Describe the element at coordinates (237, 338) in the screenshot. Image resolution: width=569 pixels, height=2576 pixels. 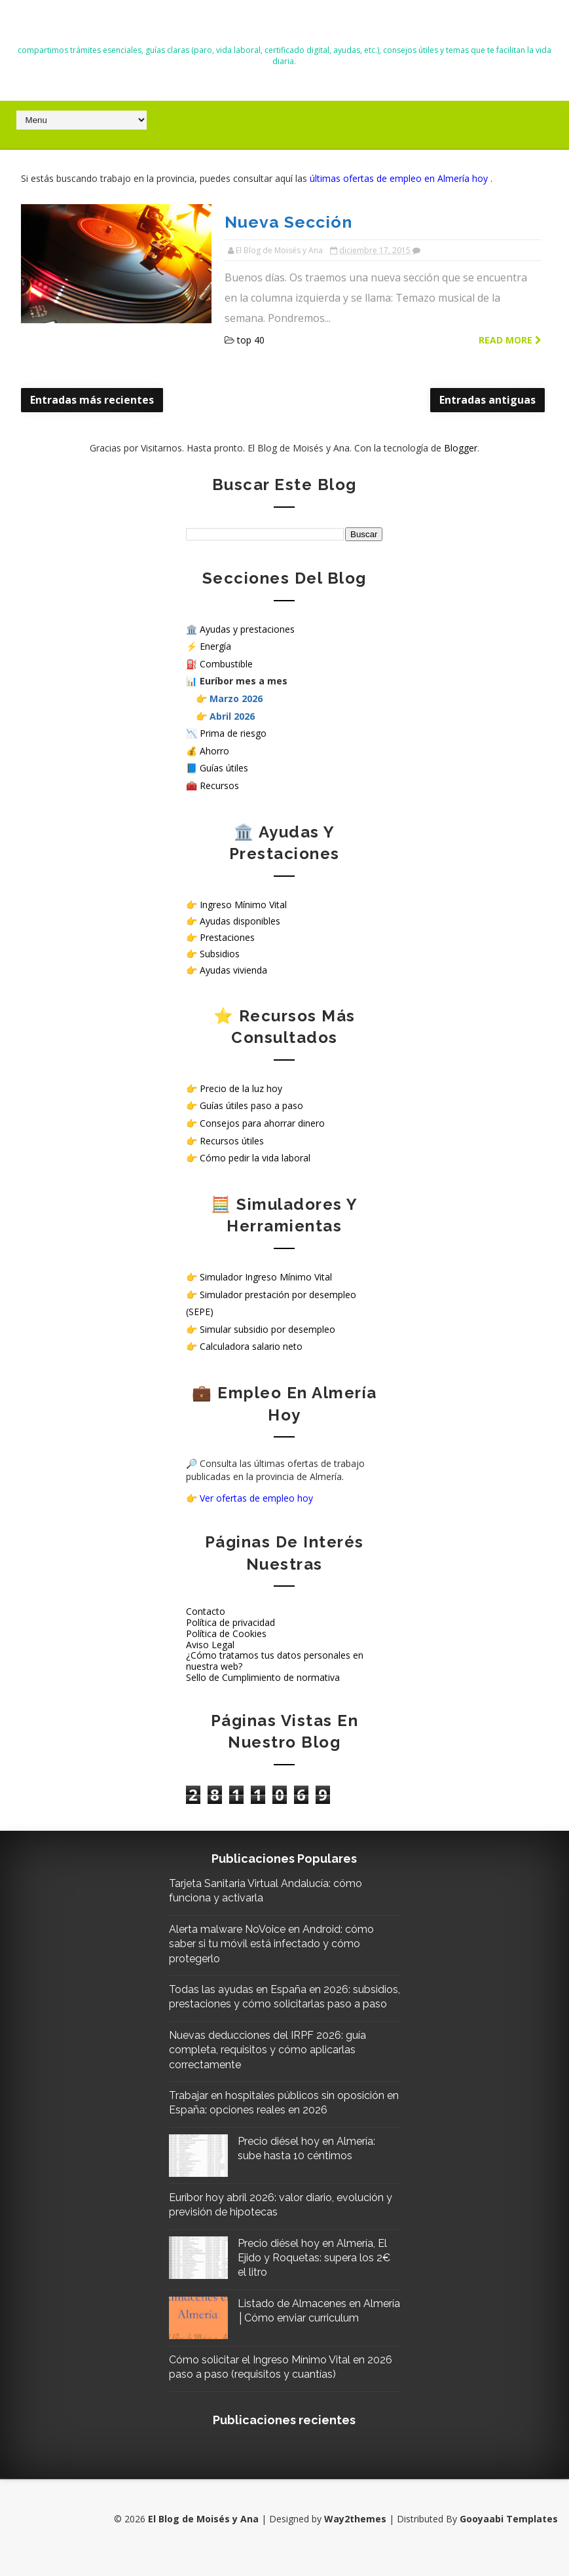
I see `top 40` at that location.